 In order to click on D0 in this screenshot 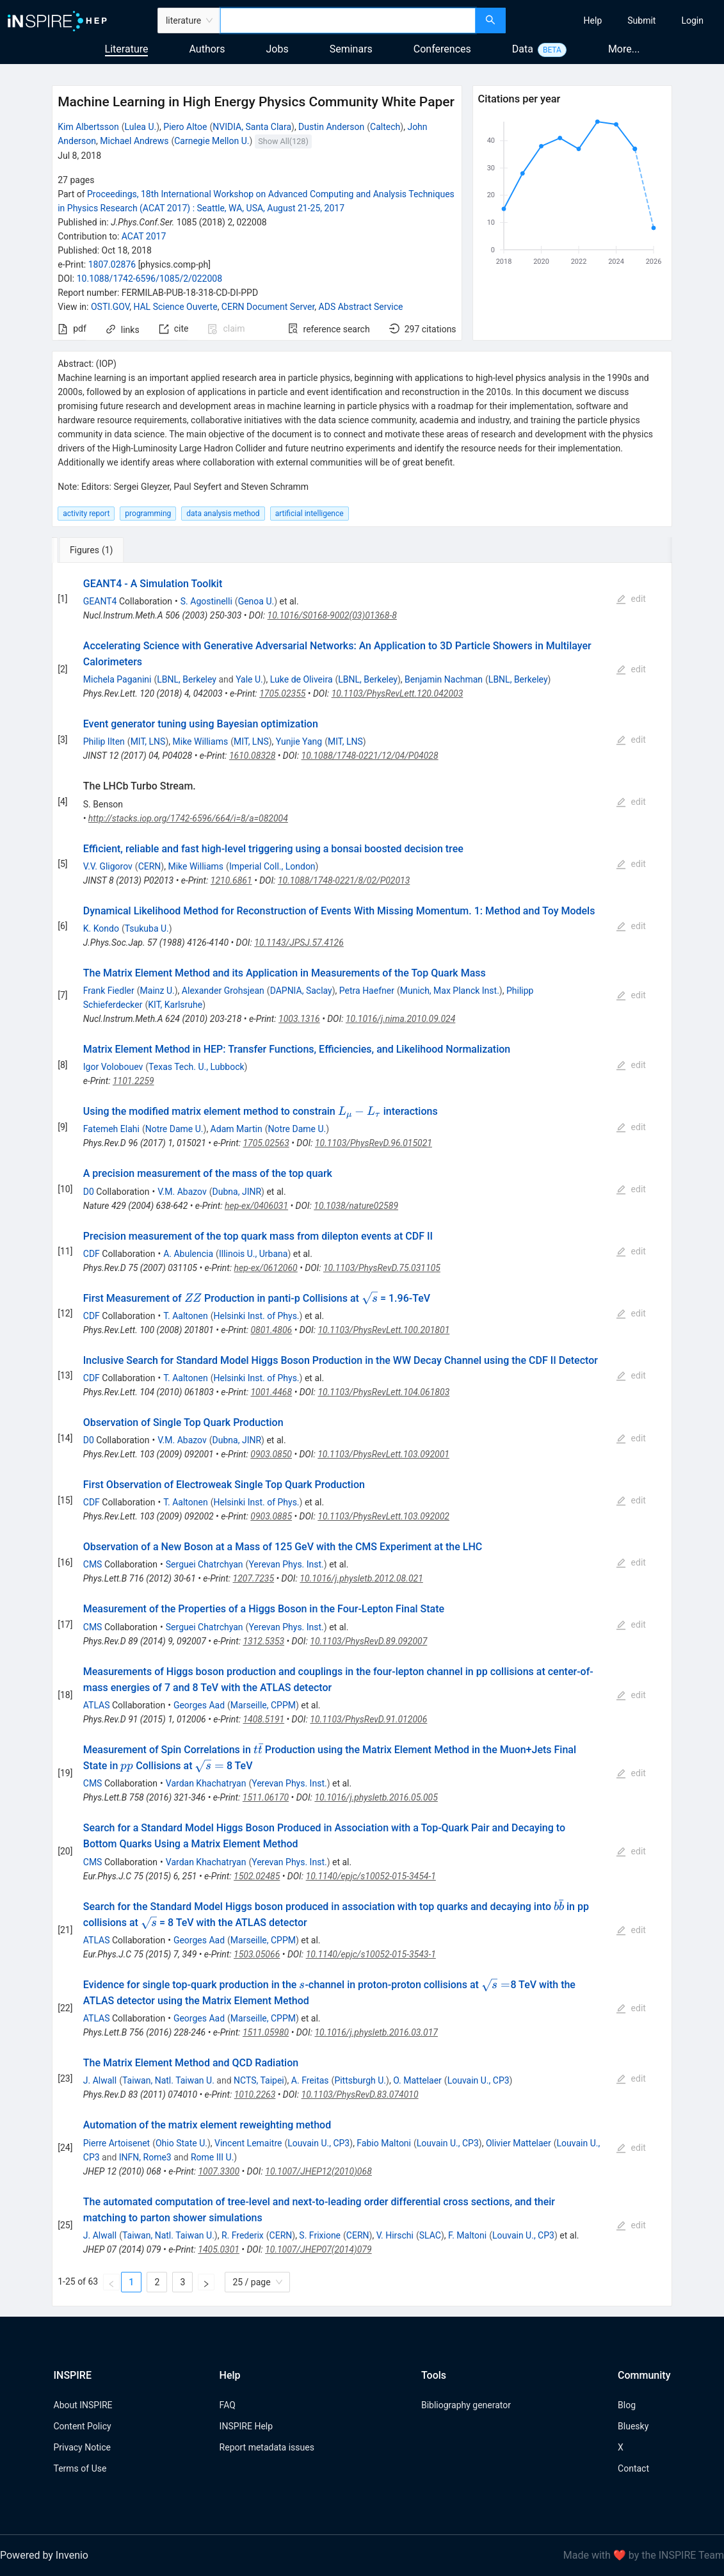, I will do `click(88, 1192)`.